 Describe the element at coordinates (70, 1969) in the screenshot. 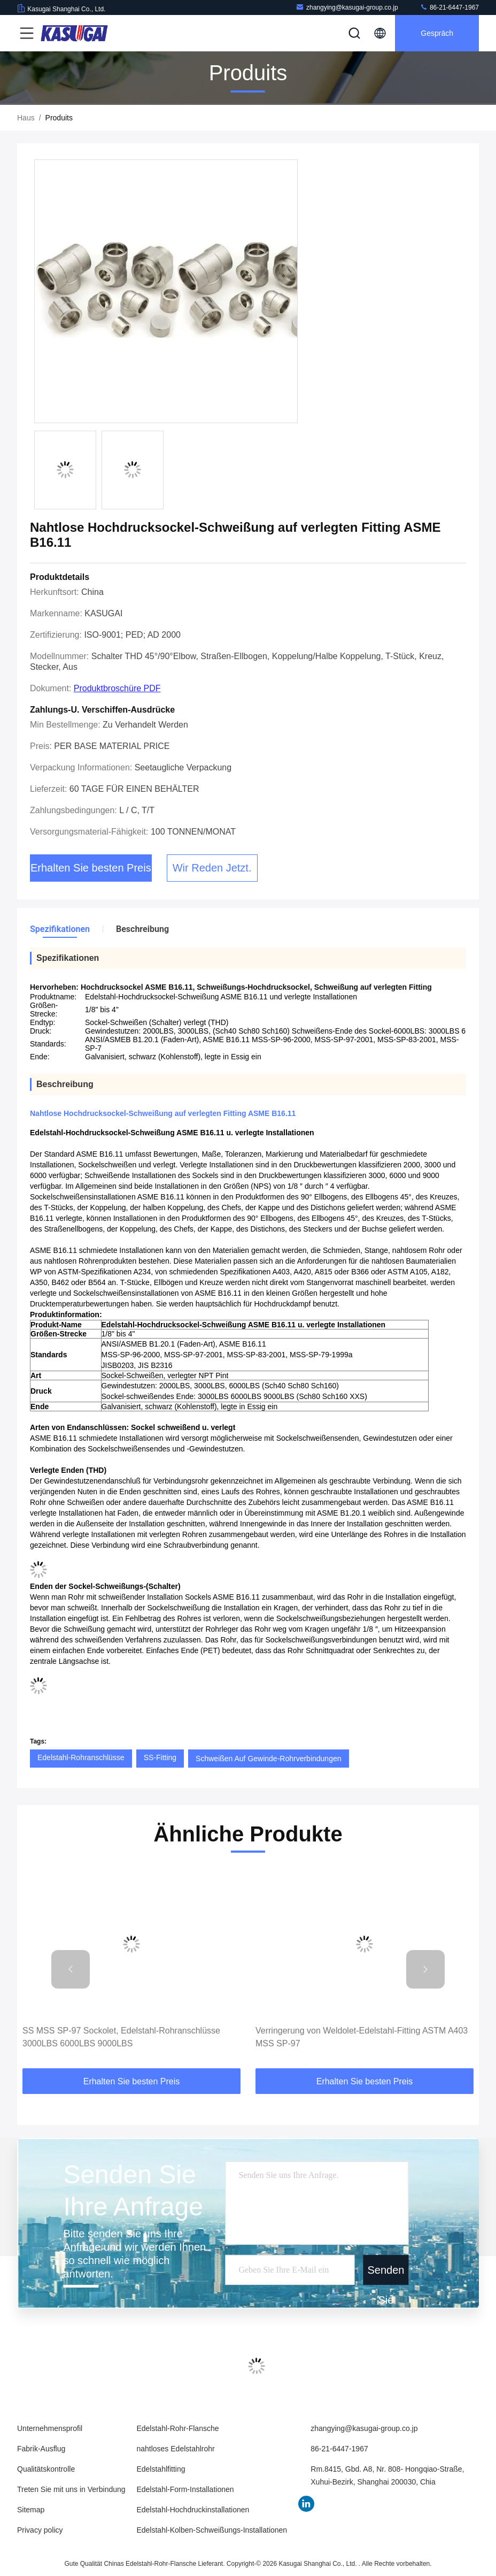

I see `[button]` at that location.